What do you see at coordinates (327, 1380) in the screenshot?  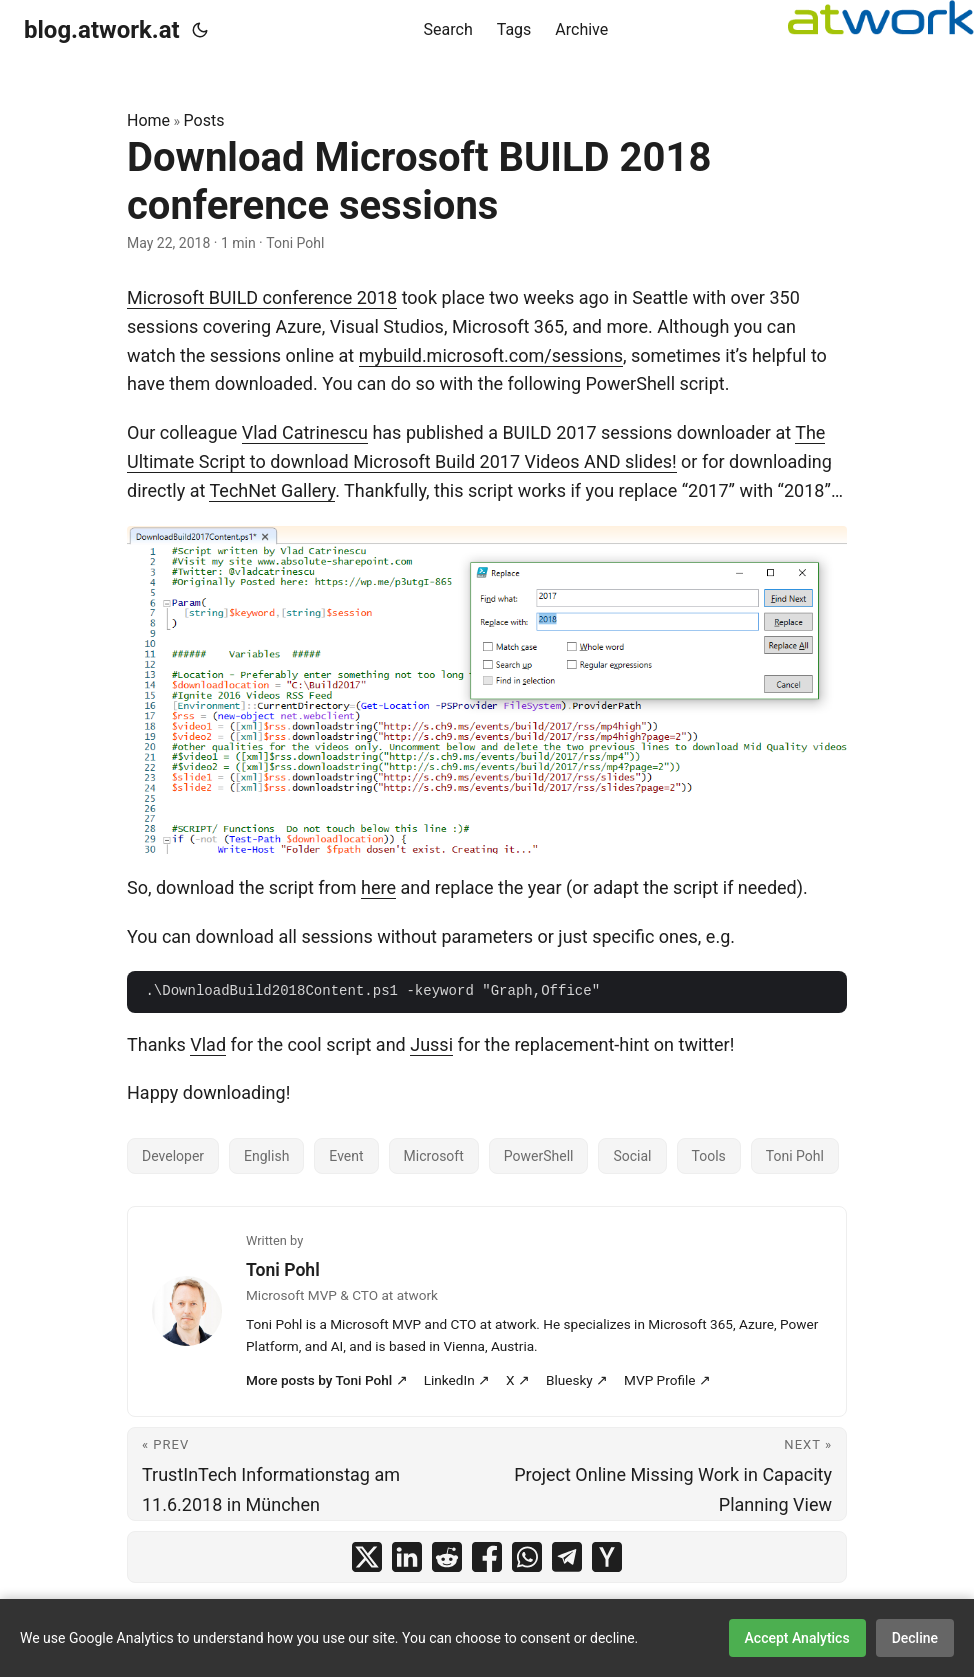 I see `More posts by Toni Pohl ↗` at bounding box center [327, 1380].